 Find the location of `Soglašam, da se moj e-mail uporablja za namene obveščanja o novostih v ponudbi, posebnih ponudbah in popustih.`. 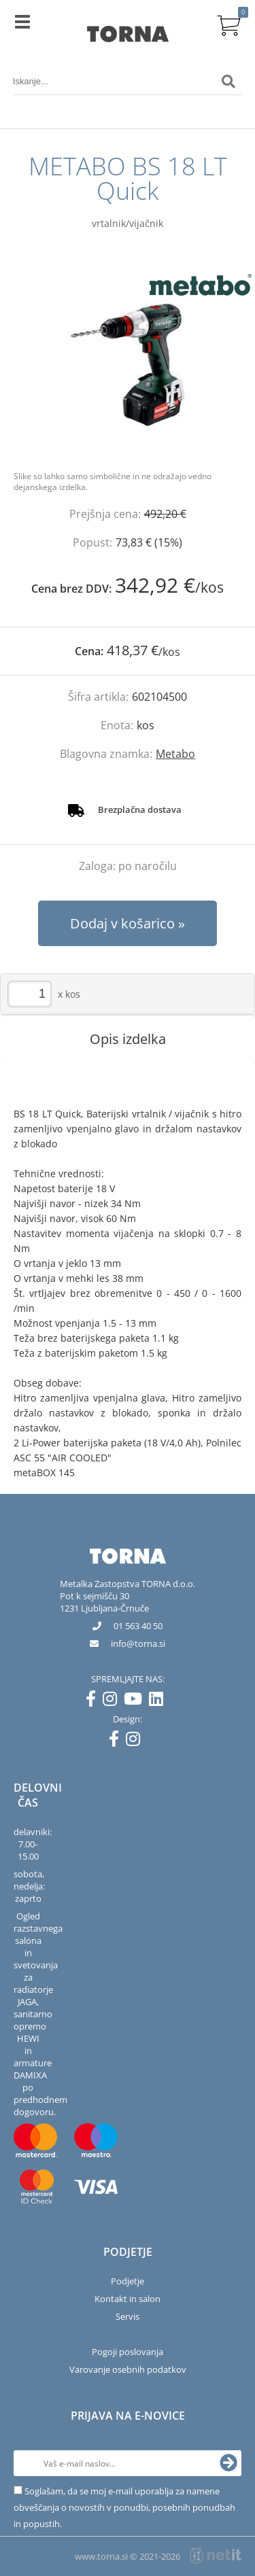

Soglašam, da se moj e-mail uporablja za namene obveščanja o novostih v ponudbi, posebnih ponudbah in popustih. is located at coordinates (124, 2507).